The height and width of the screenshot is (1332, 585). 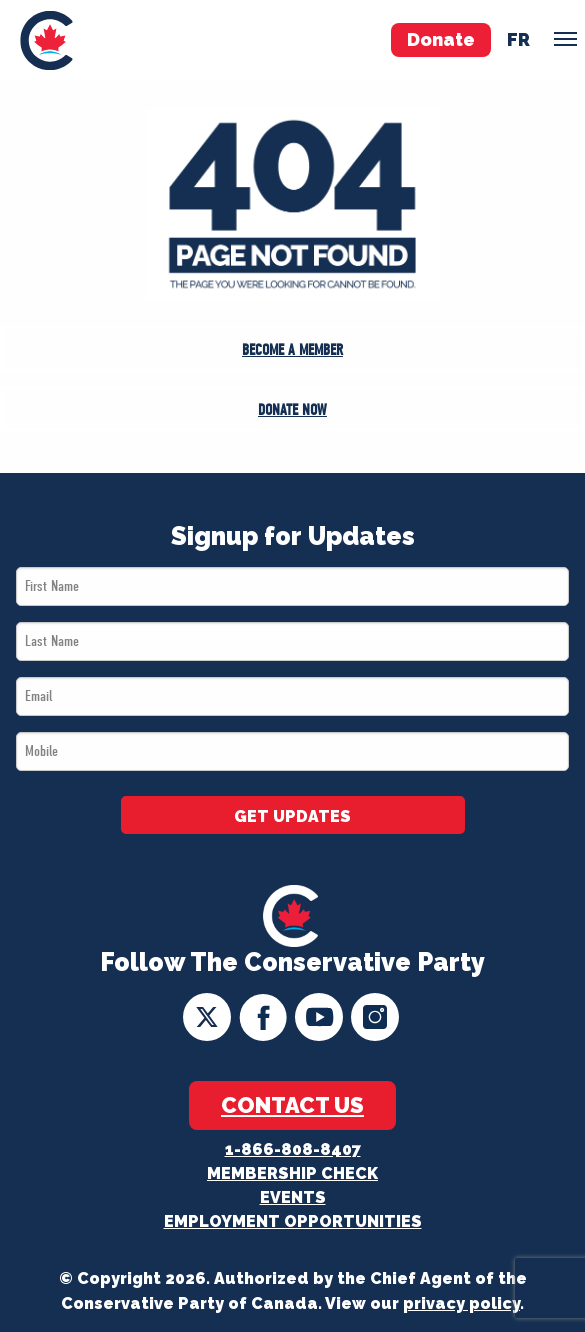 I want to click on 1-866-808-8407, so click(x=293, y=1149).